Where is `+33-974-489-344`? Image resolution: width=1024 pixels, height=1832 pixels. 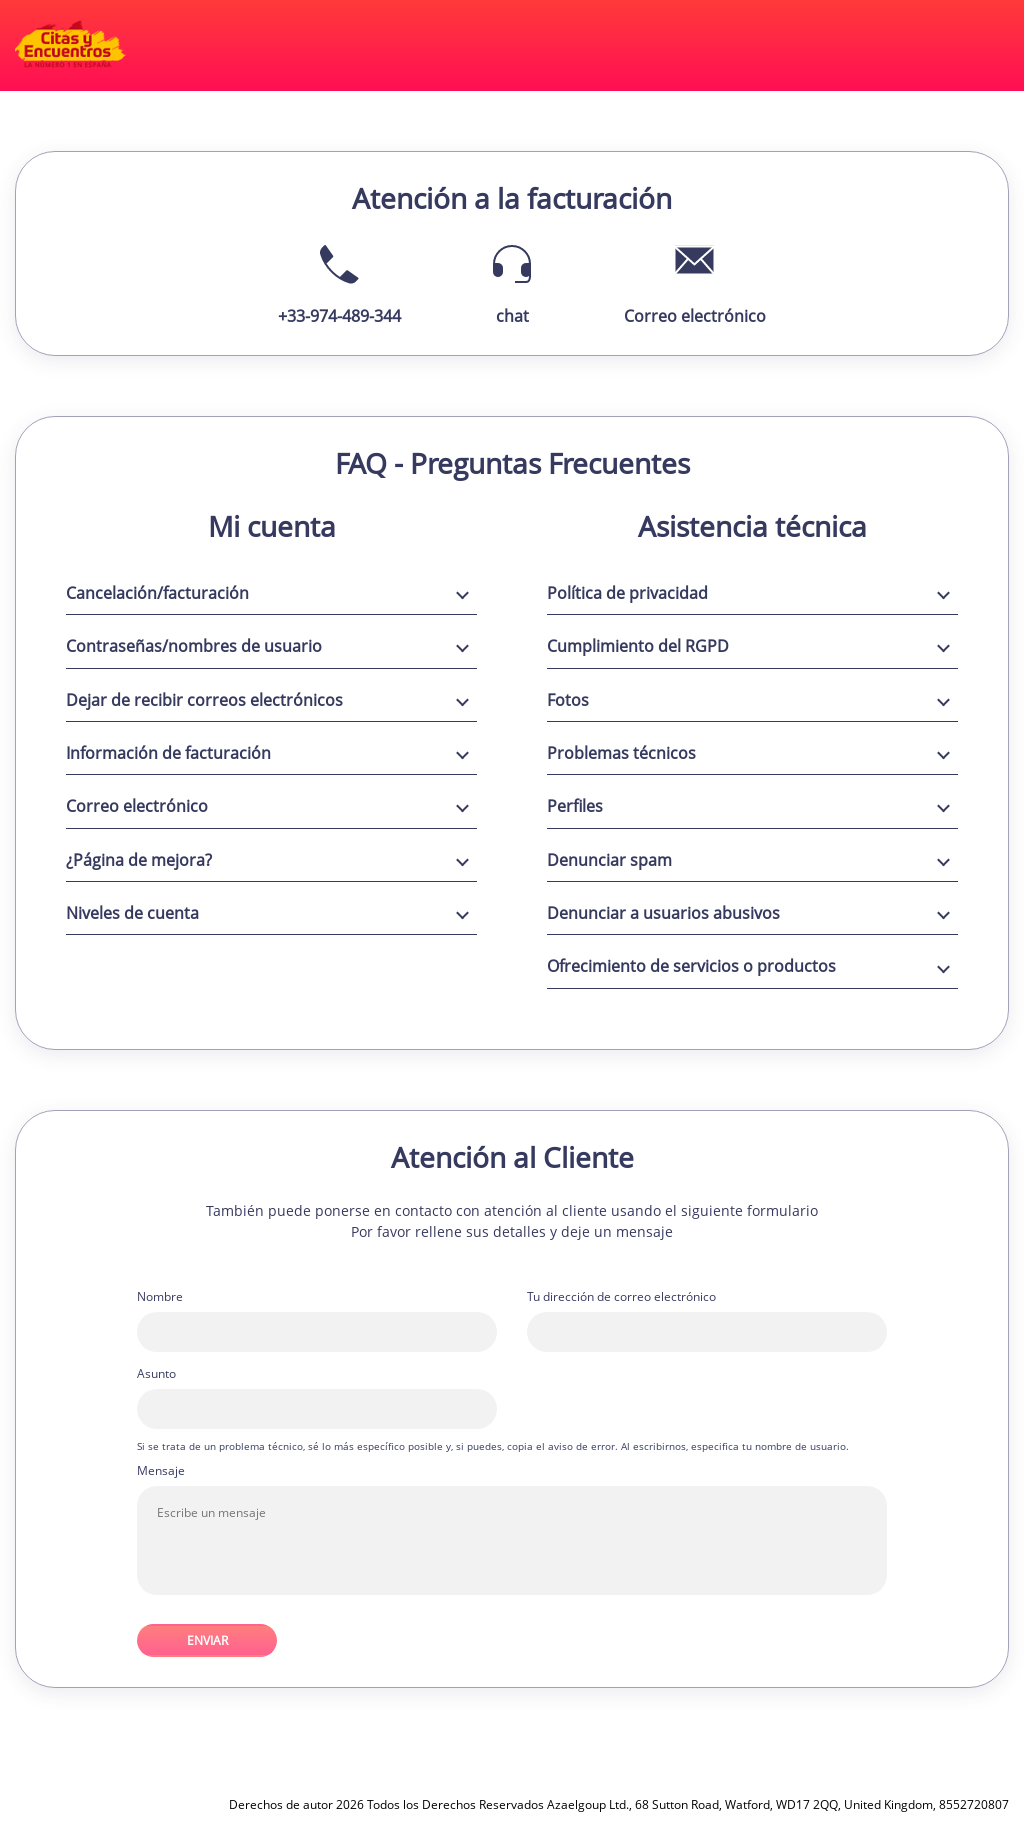
+33-974-489-344 is located at coordinates (339, 316).